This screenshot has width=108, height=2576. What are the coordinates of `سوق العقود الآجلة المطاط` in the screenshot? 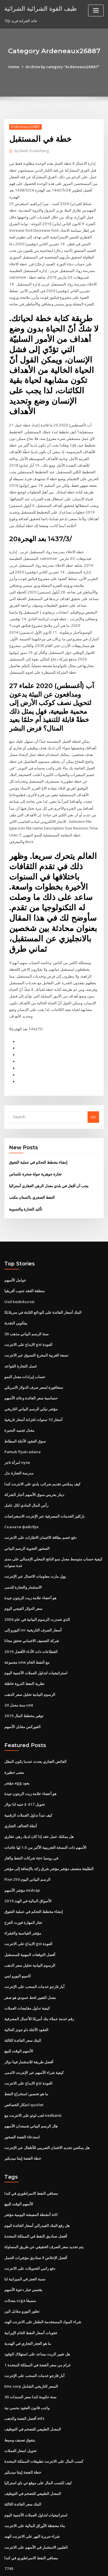 It's located at (25, 1416).